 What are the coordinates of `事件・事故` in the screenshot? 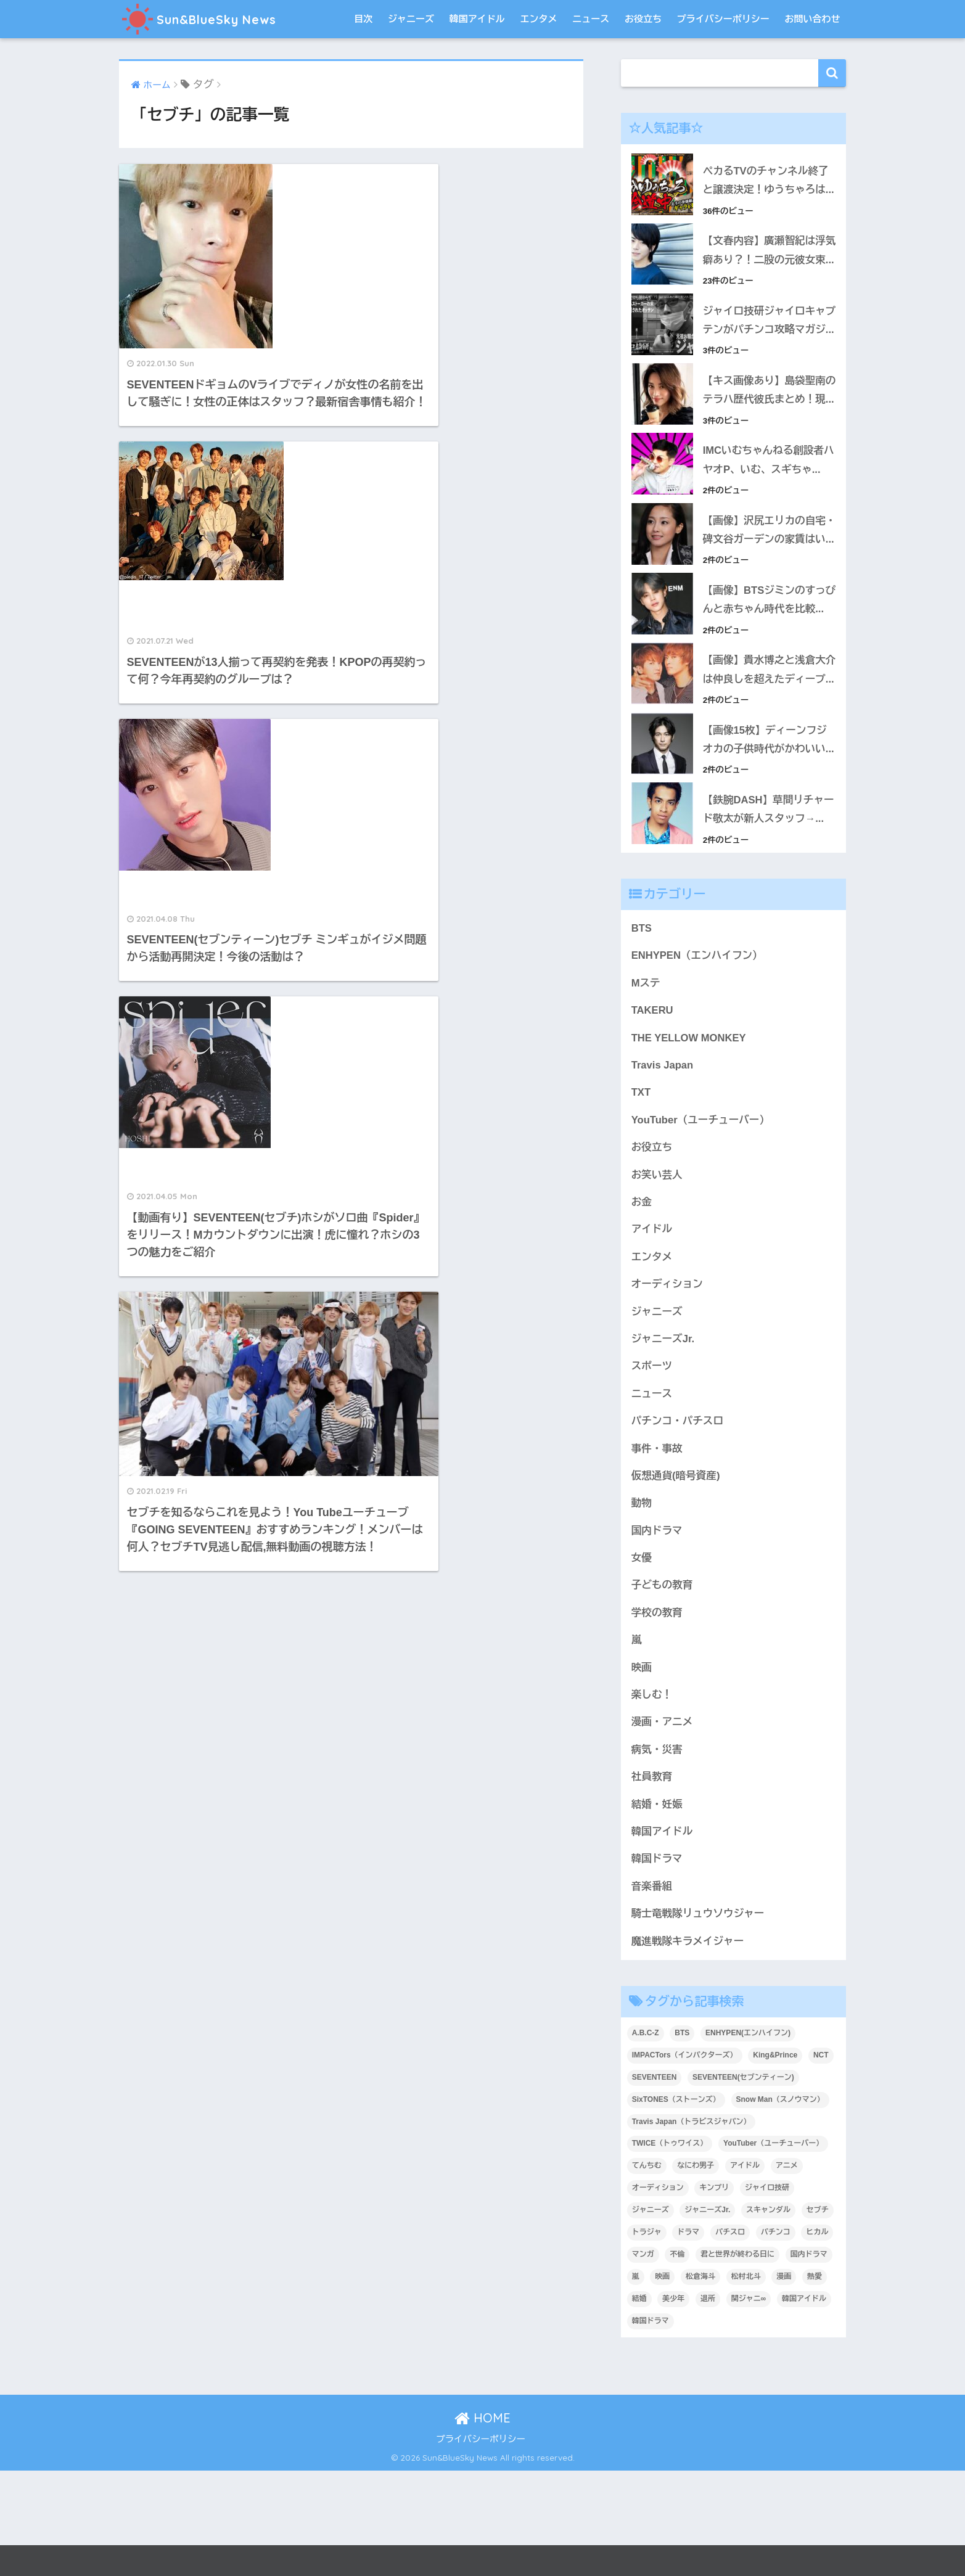 It's located at (657, 1550).